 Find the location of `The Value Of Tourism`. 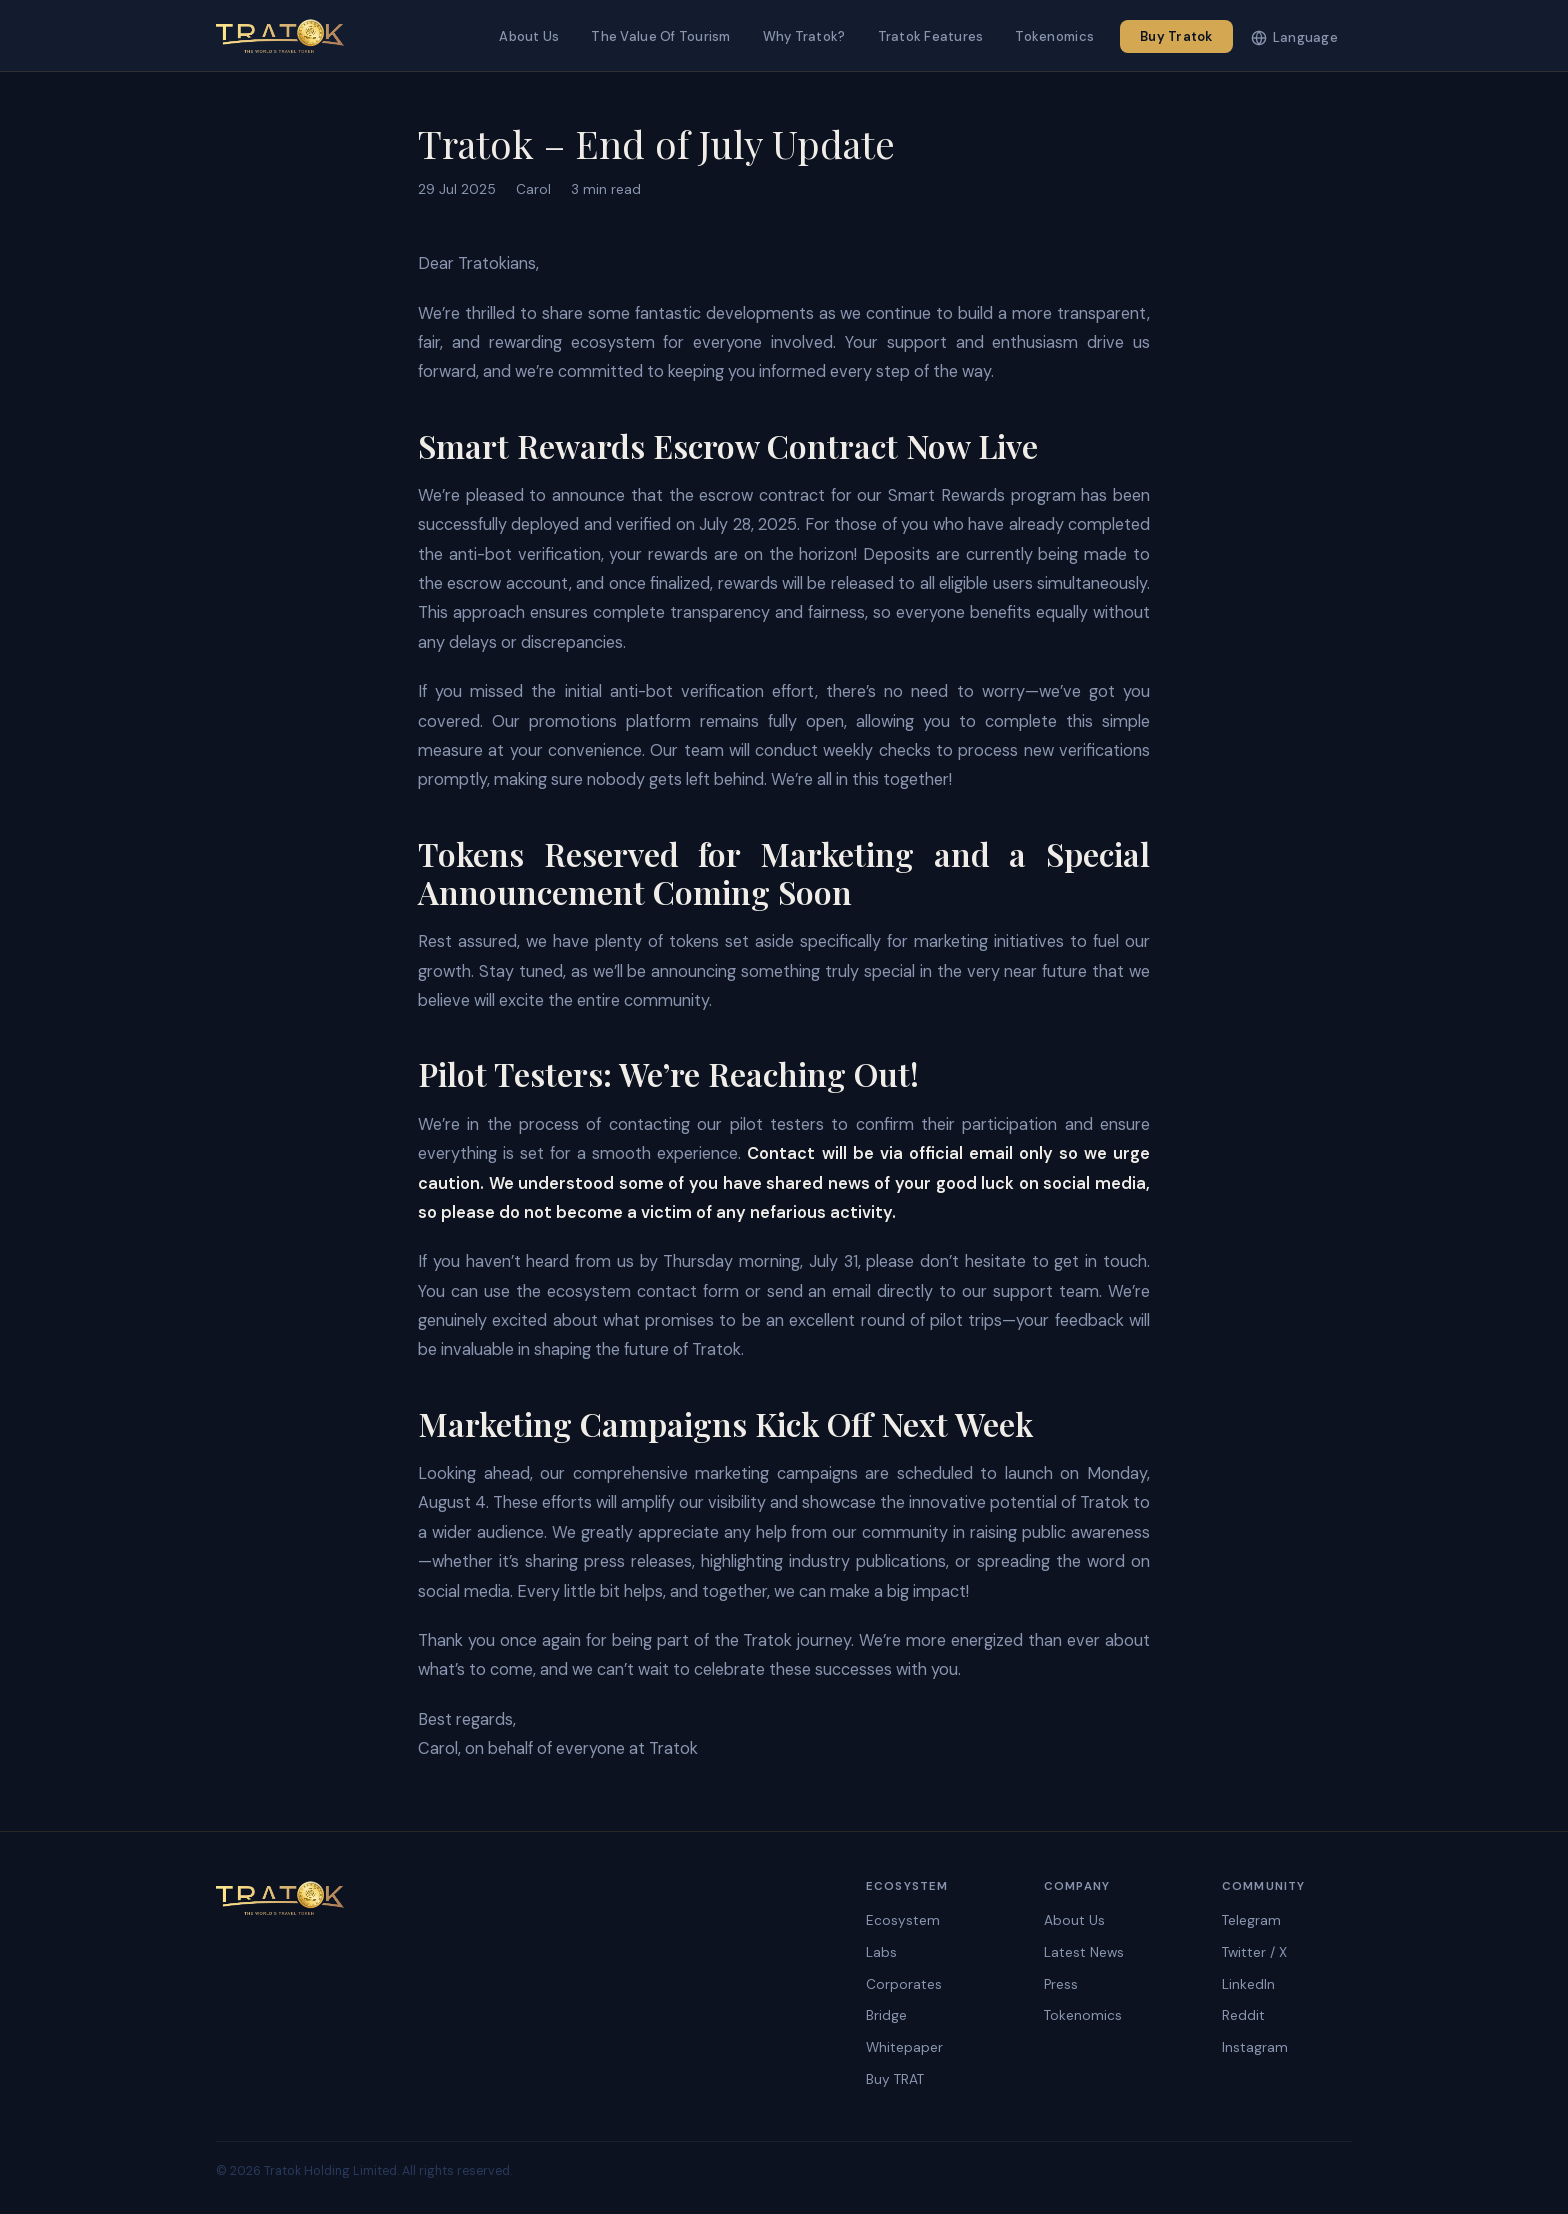

The Value Of Tourism is located at coordinates (660, 36).